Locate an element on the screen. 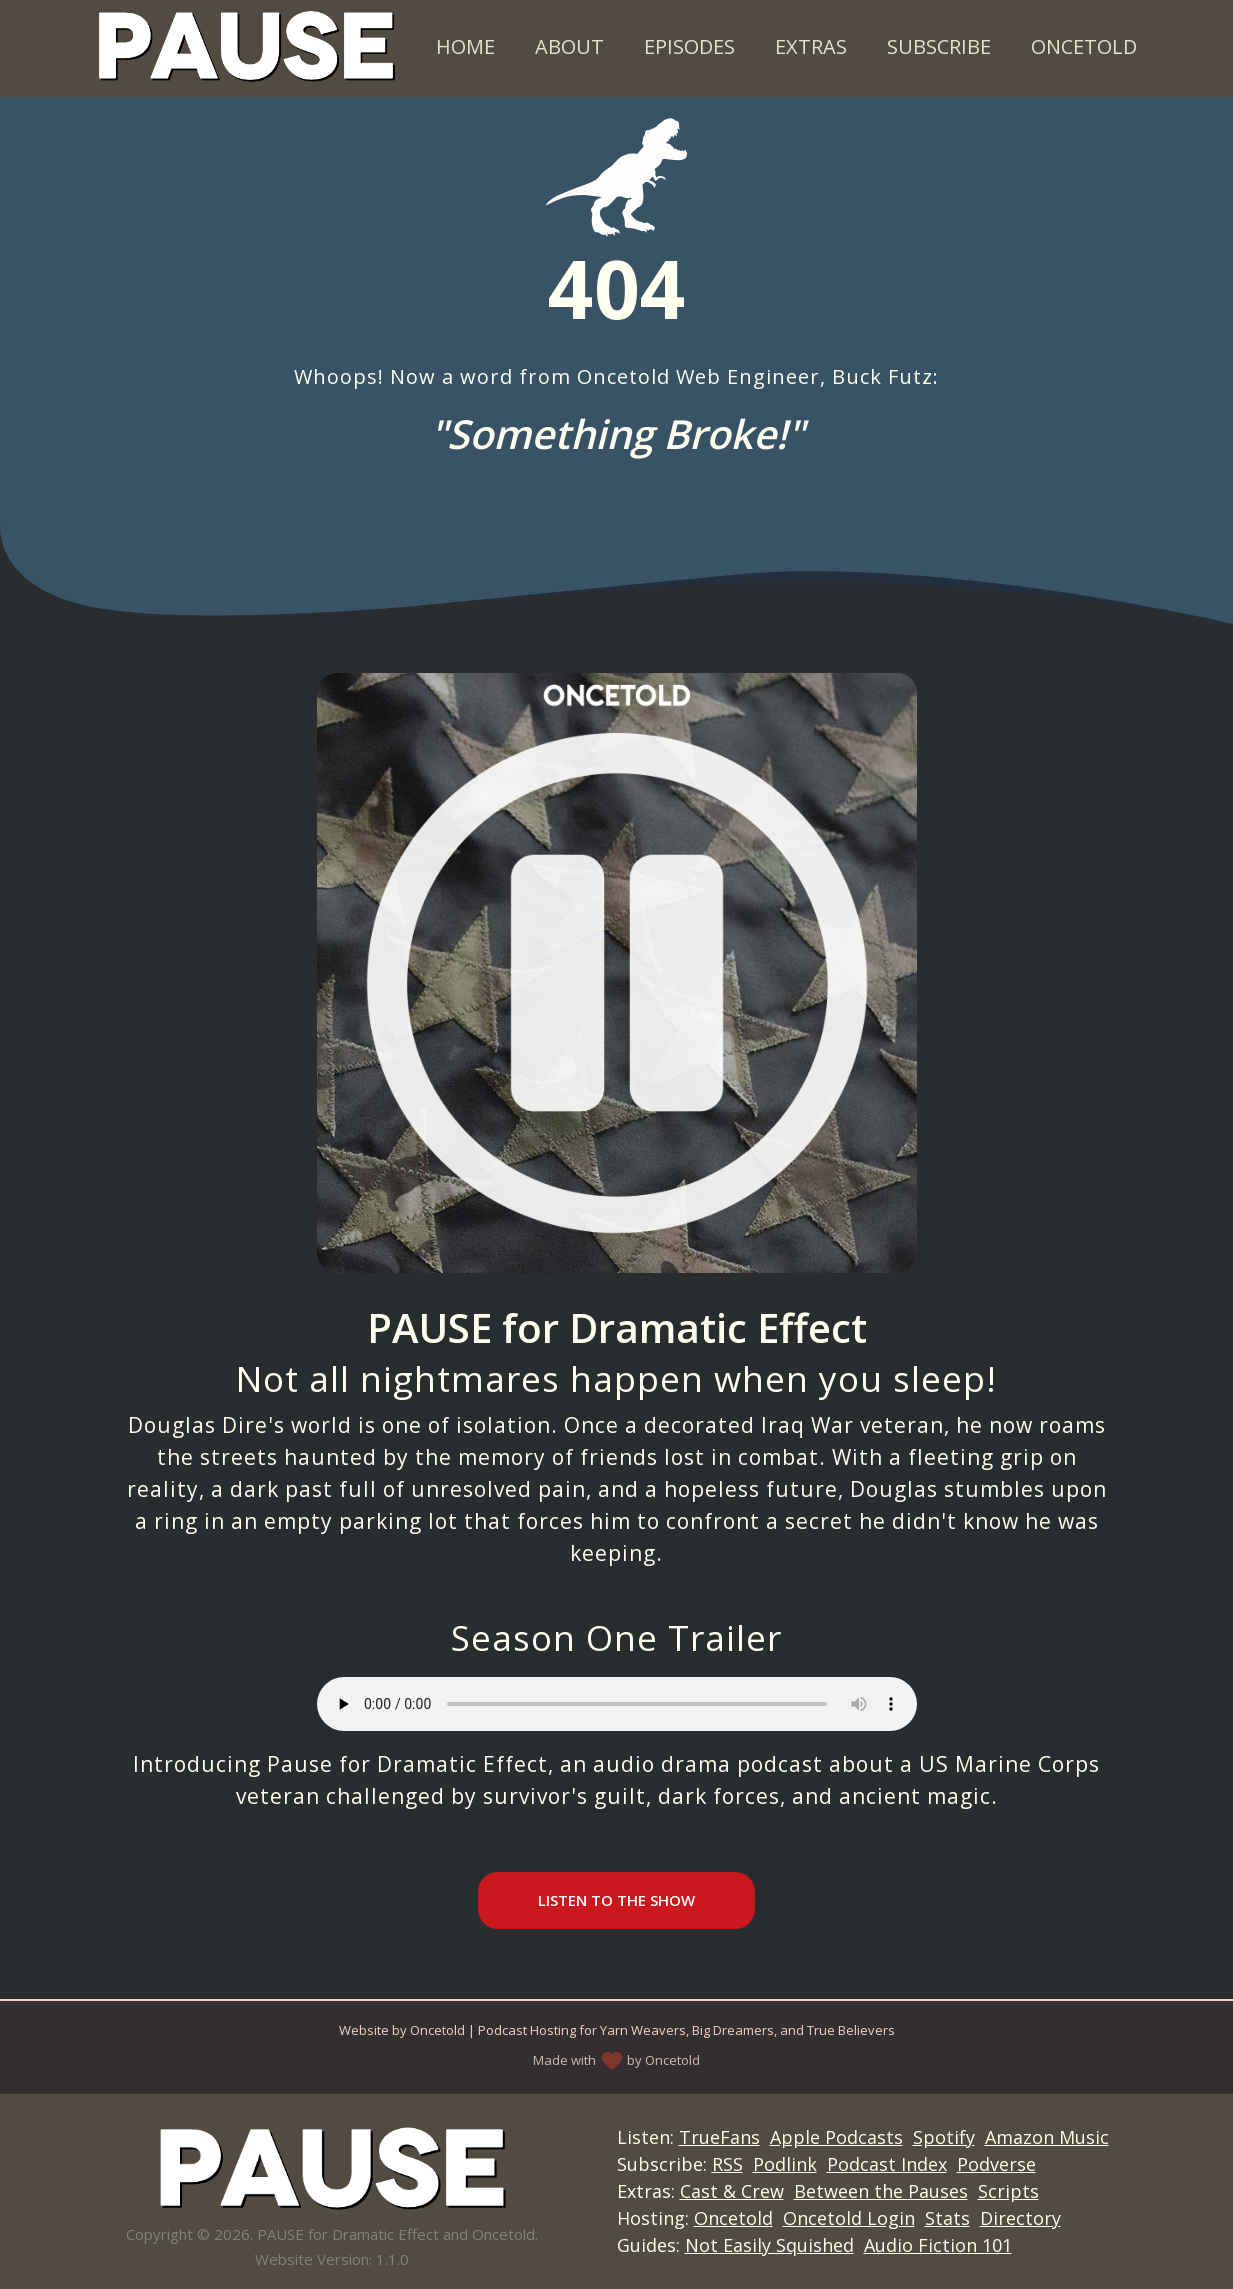 The height and width of the screenshot is (2289, 1233). Directory is located at coordinates (1020, 2218).